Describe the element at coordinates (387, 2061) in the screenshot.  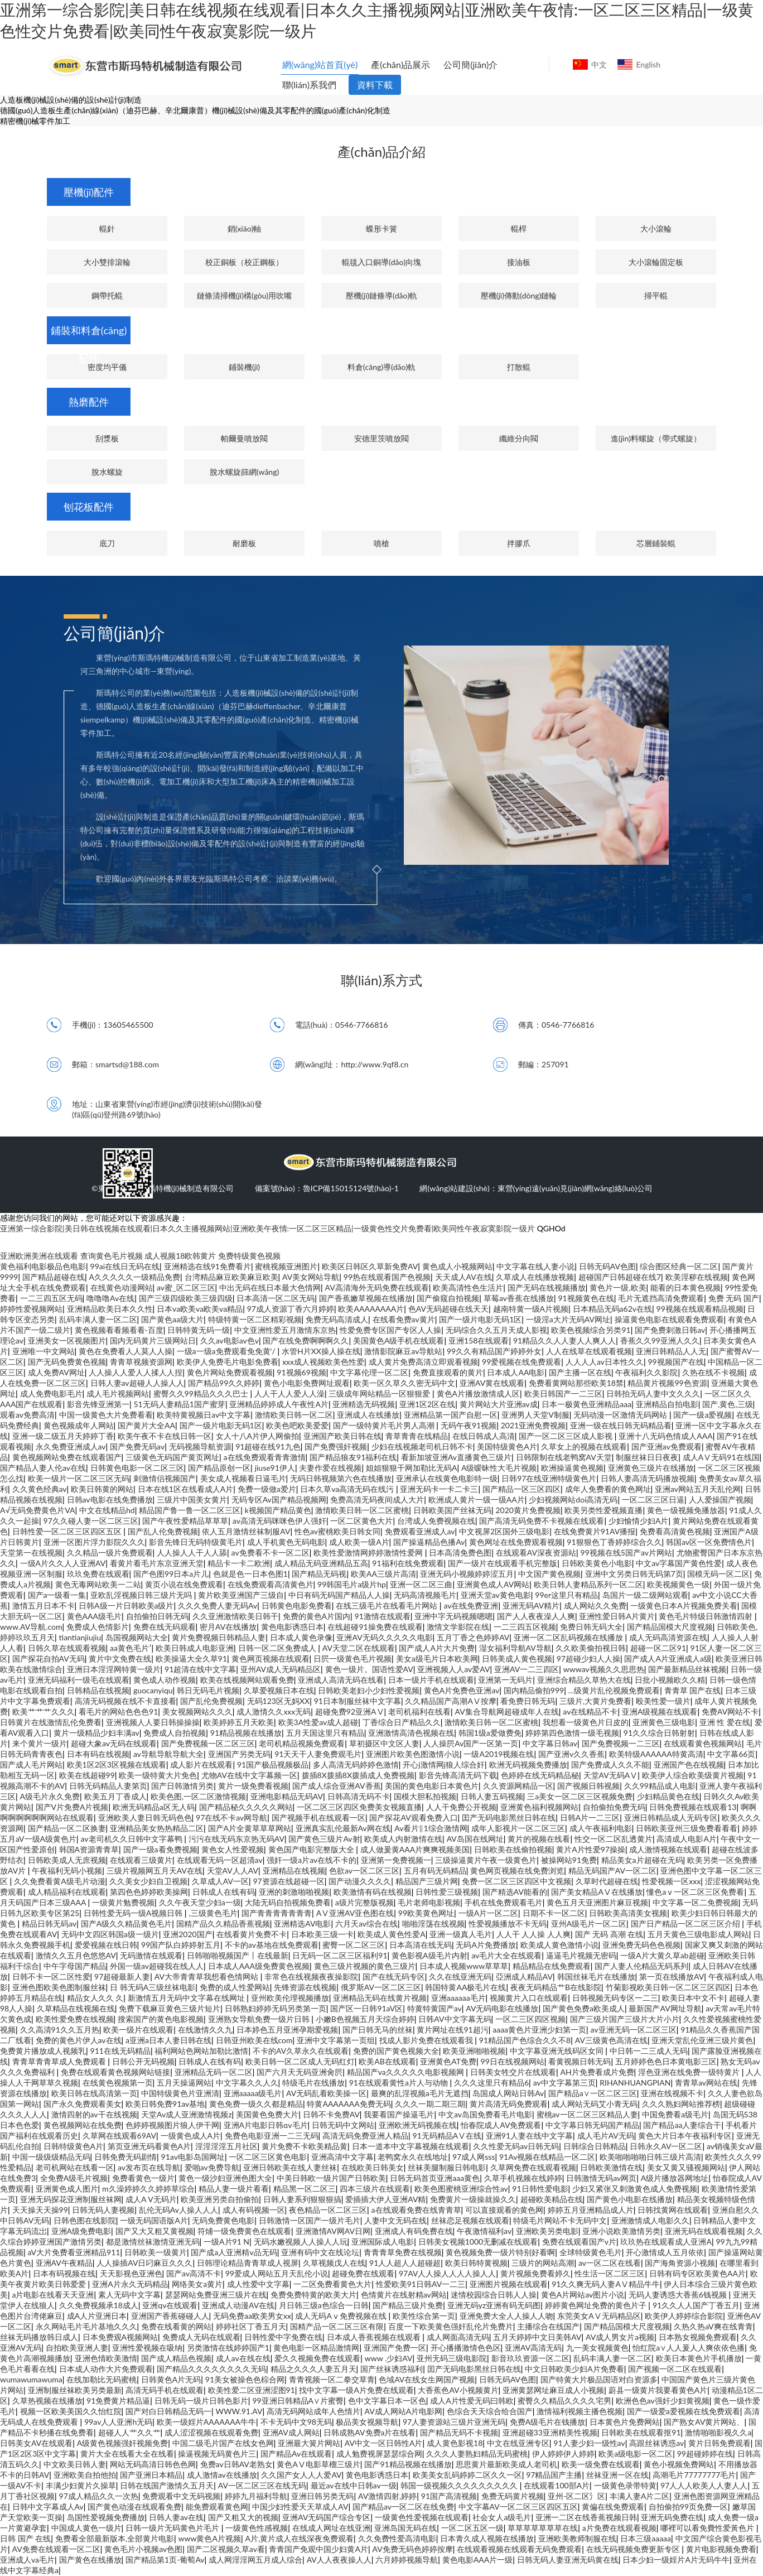
I see `欧美AB在线观看` at that location.